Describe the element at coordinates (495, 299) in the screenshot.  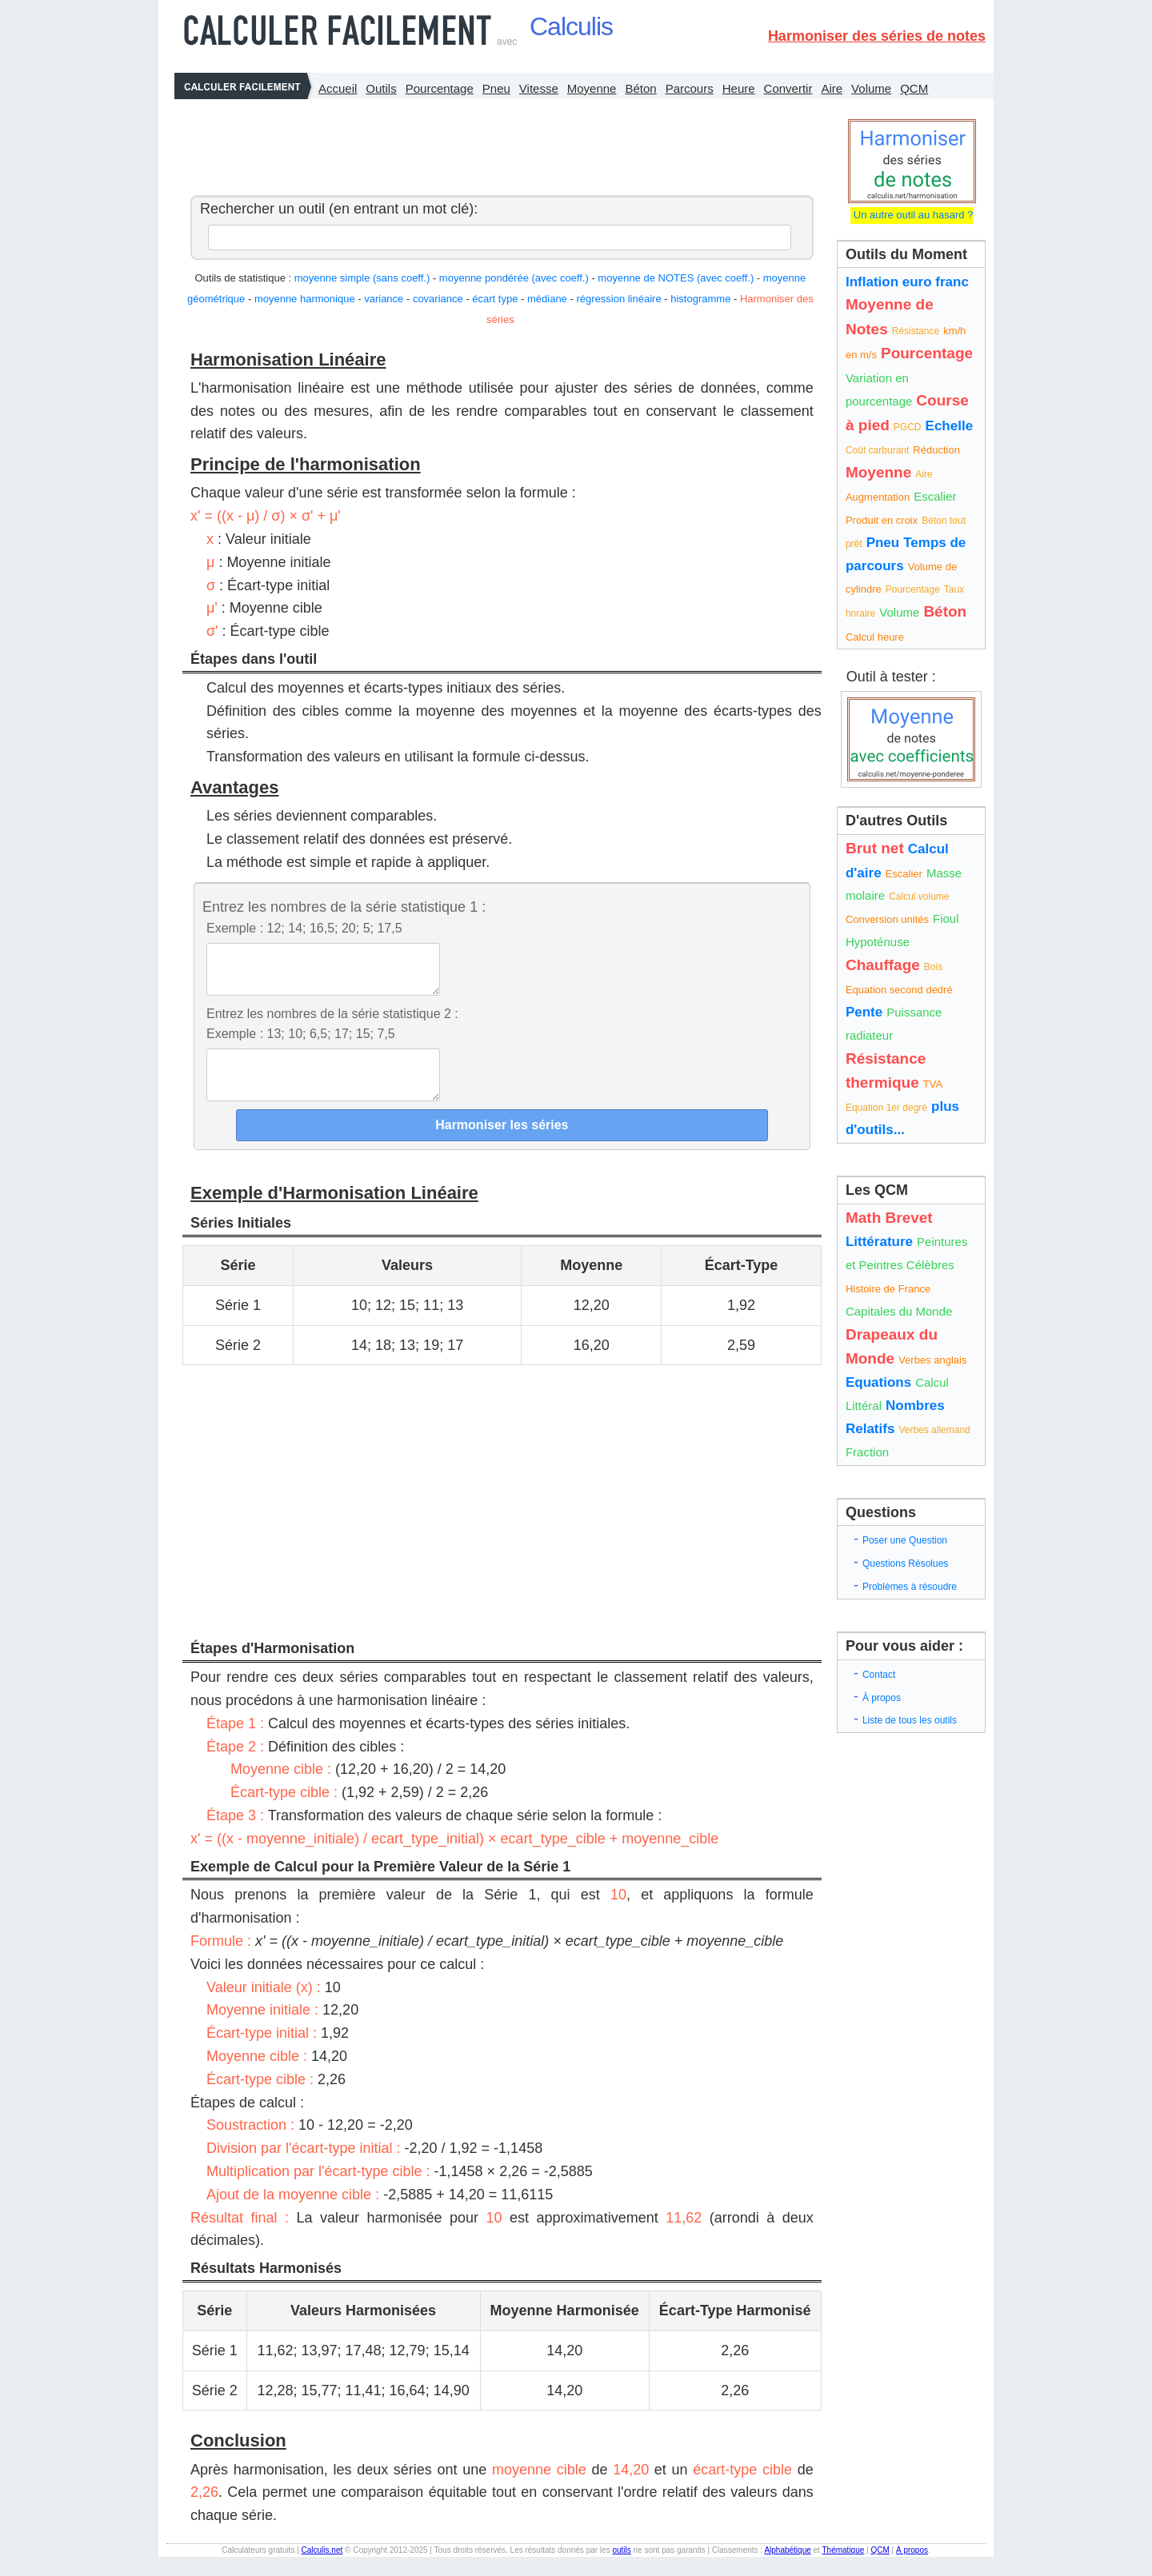
I see `écart type` at that location.